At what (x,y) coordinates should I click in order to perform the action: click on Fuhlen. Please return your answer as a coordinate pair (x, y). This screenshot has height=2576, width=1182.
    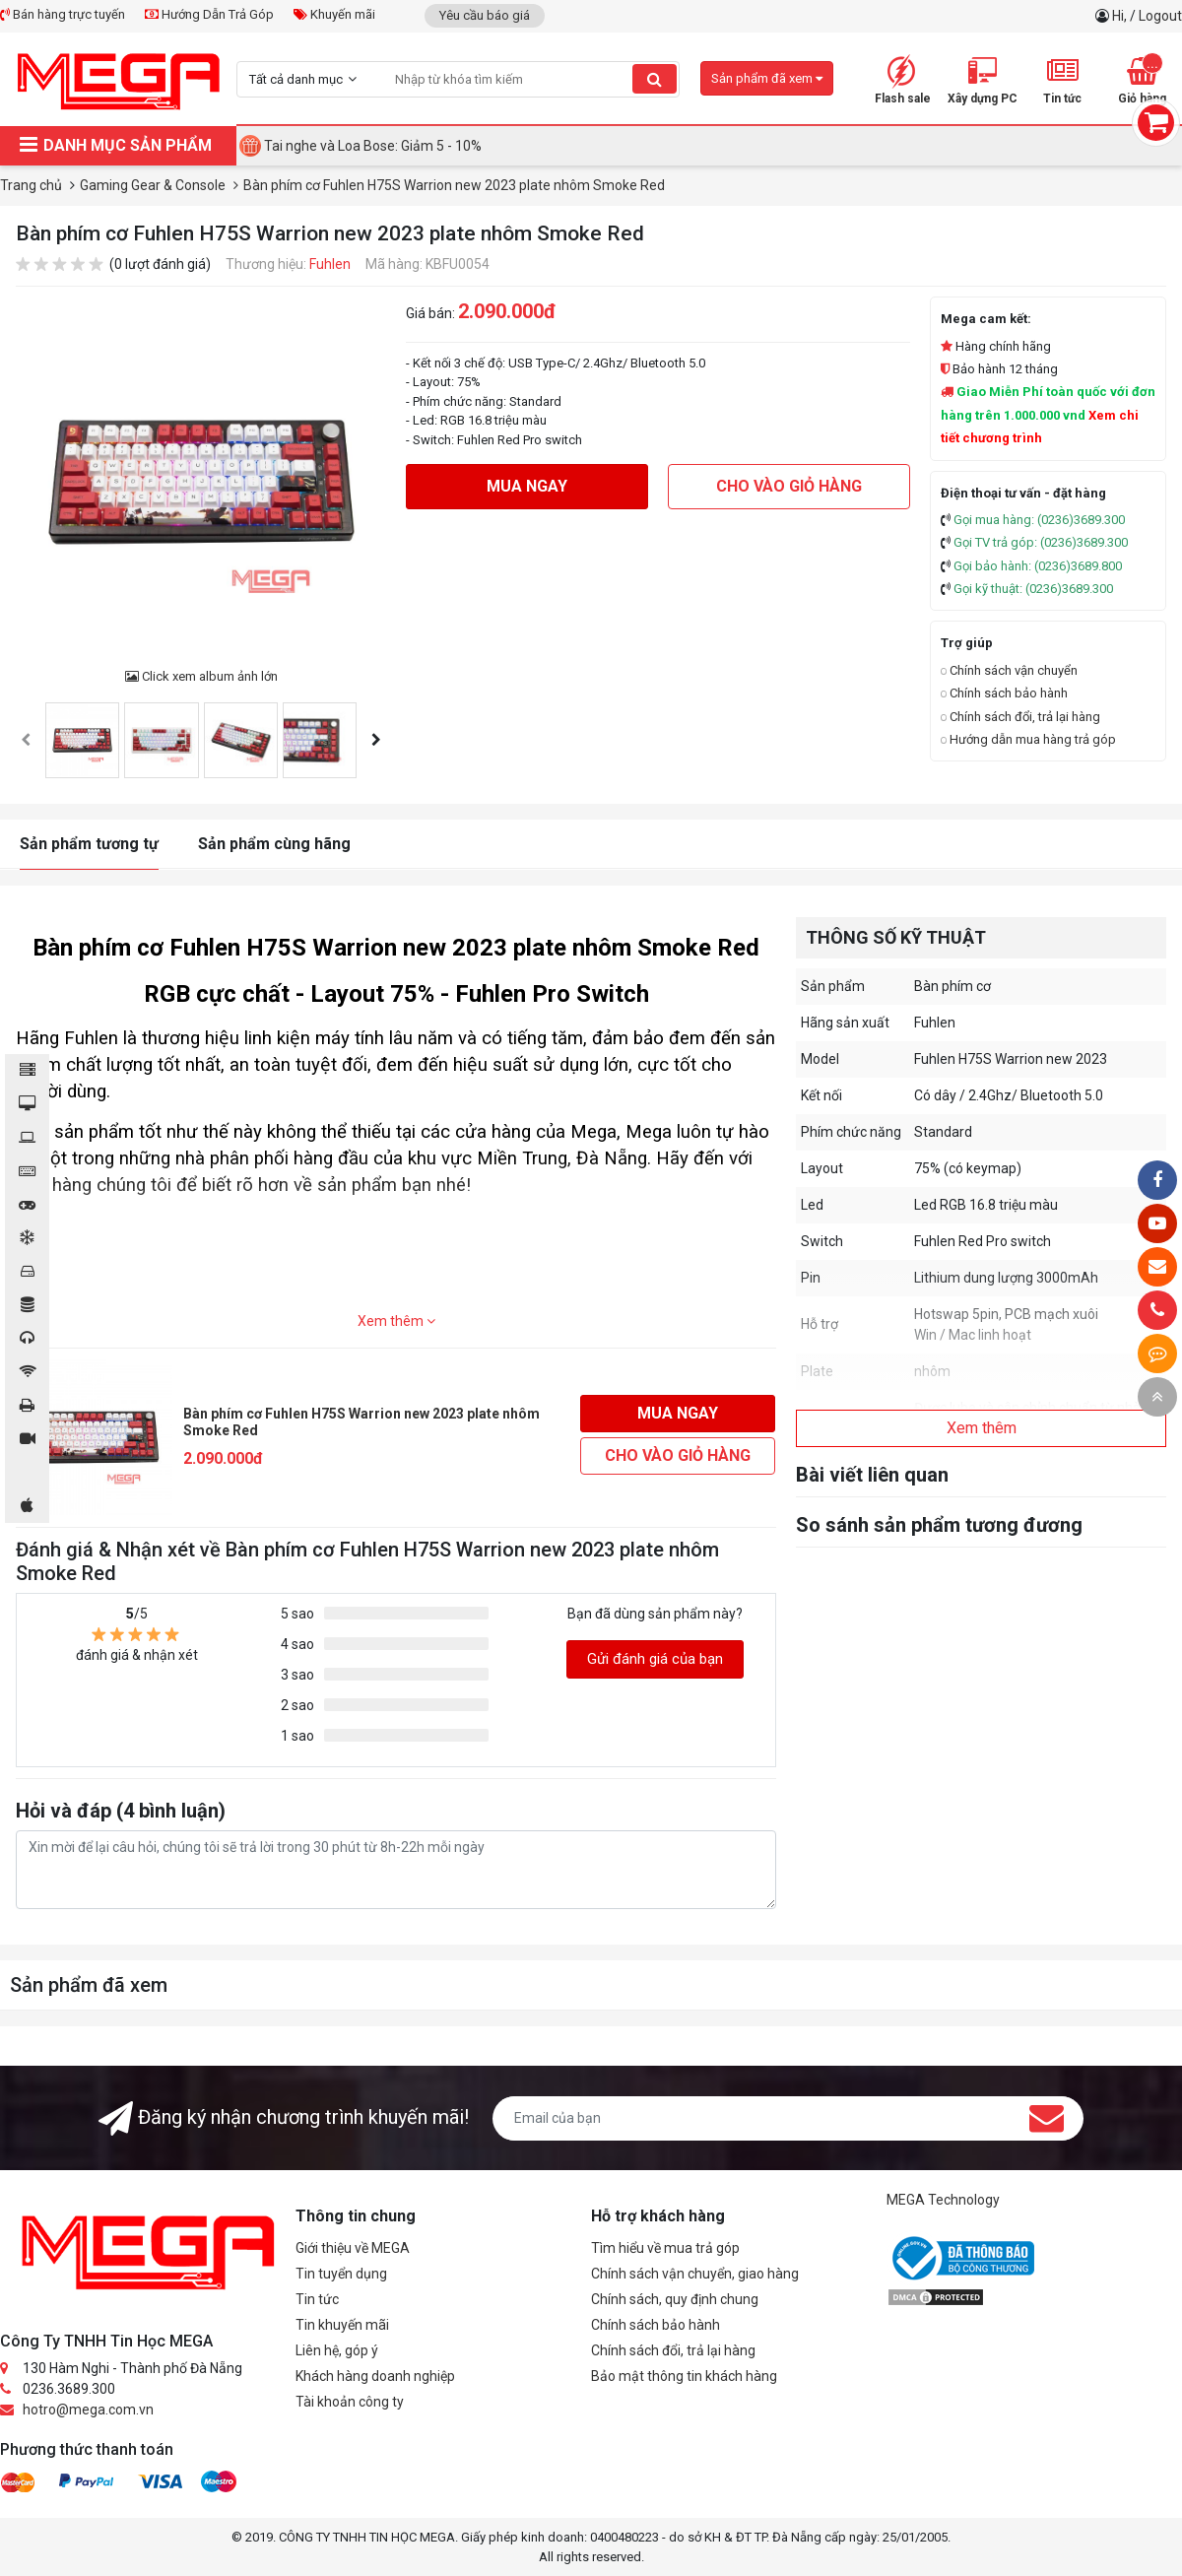
    Looking at the image, I should click on (330, 264).